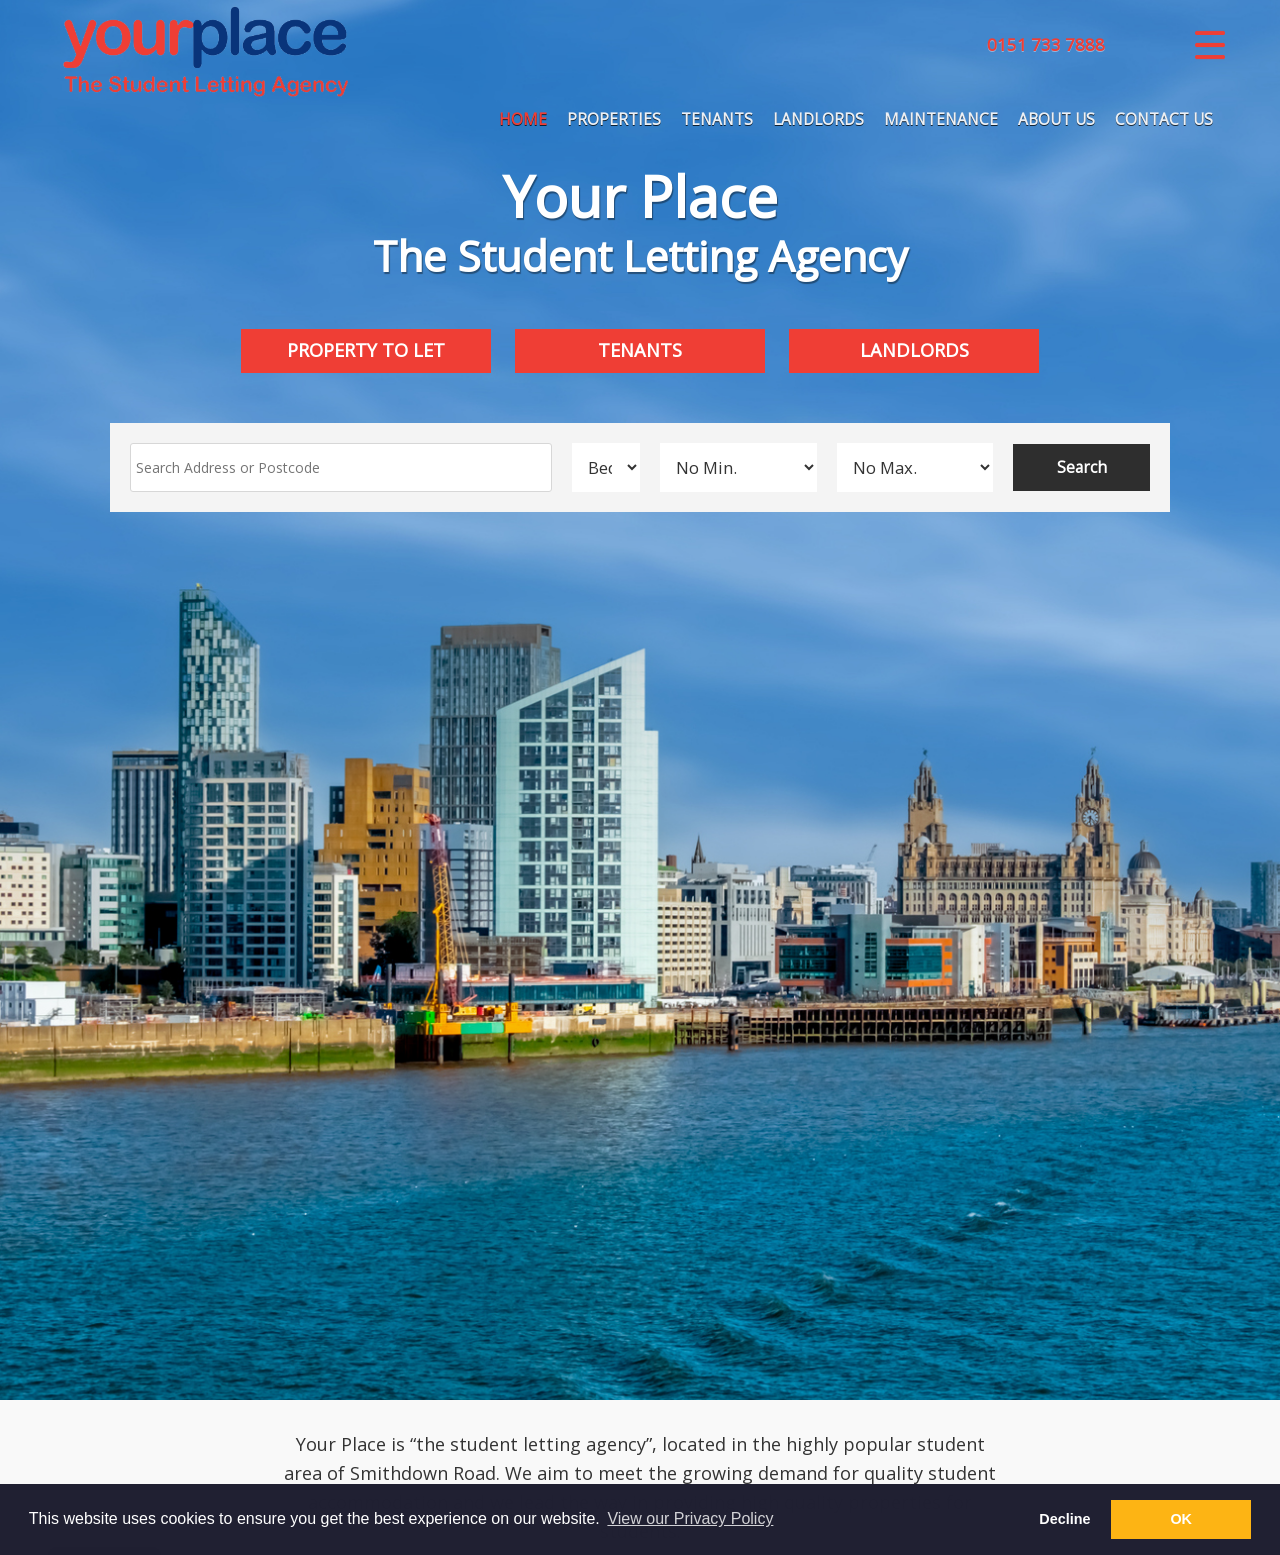  I want to click on About Us, so click(1056, 120).